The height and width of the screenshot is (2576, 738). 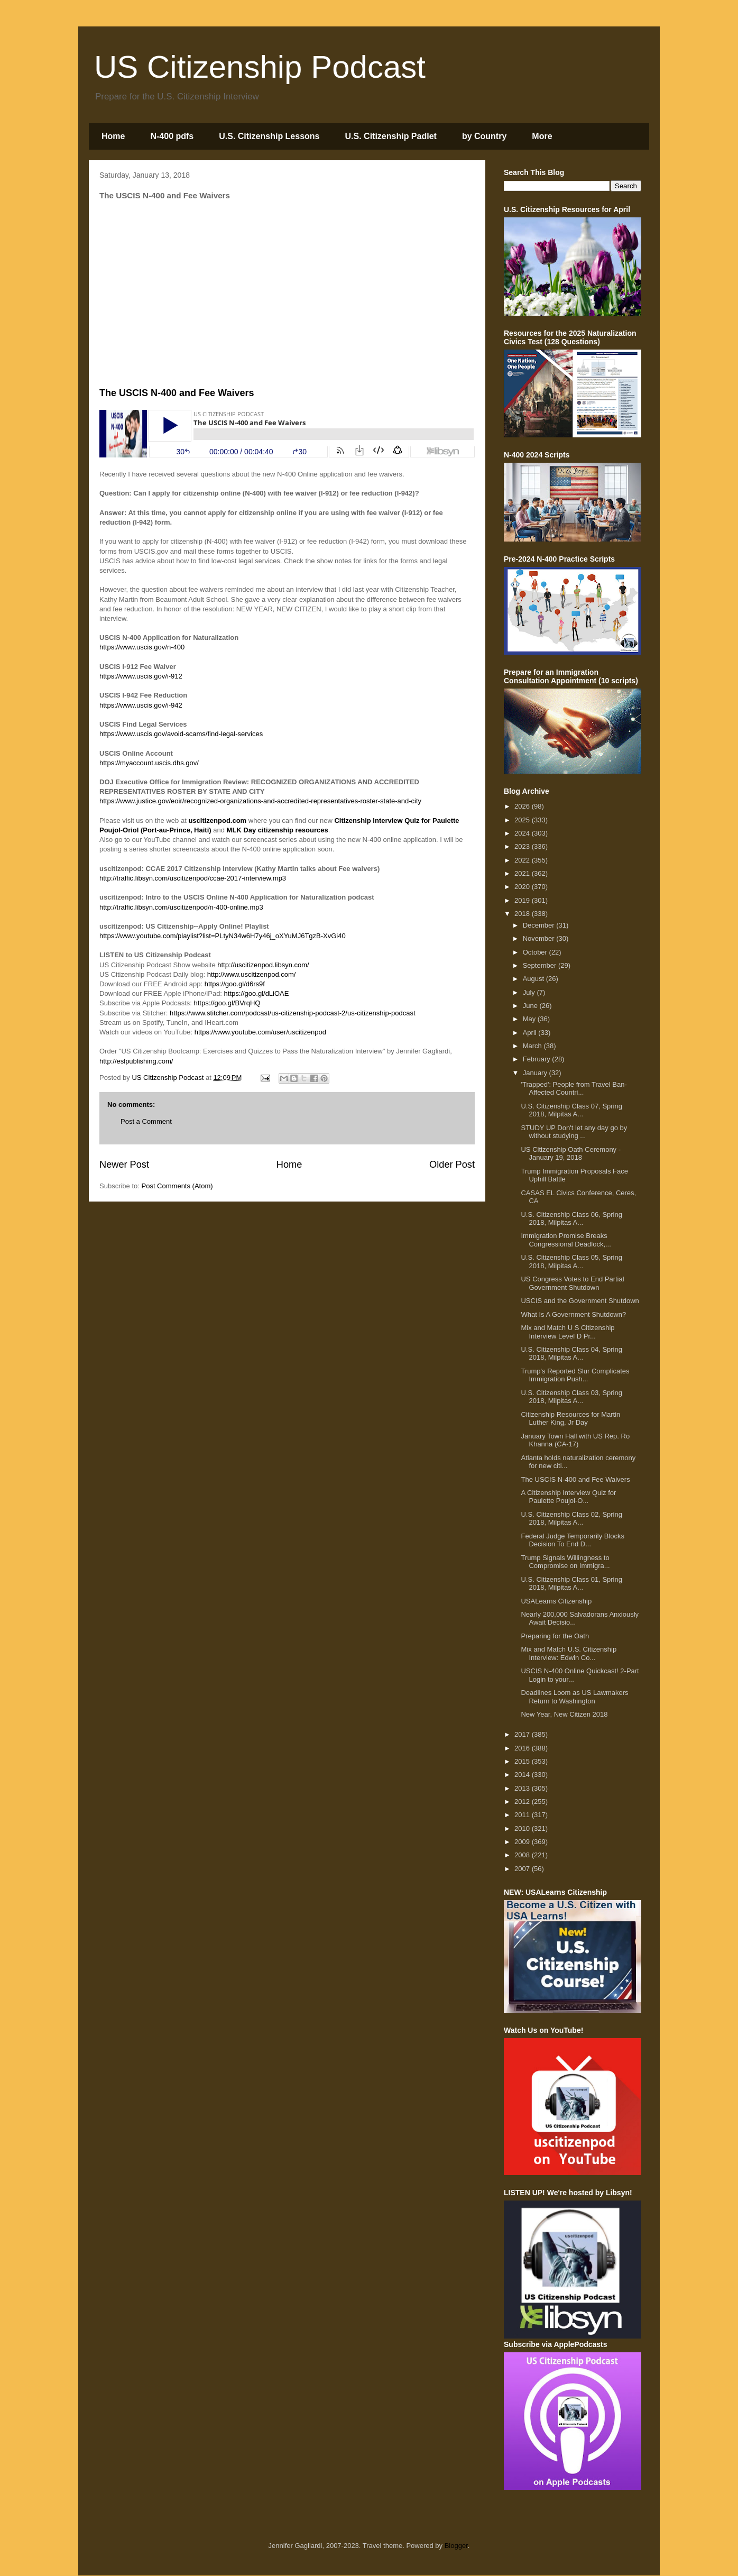 I want to click on New Year, New Citizen 2018, so click(x=564, y=1714).